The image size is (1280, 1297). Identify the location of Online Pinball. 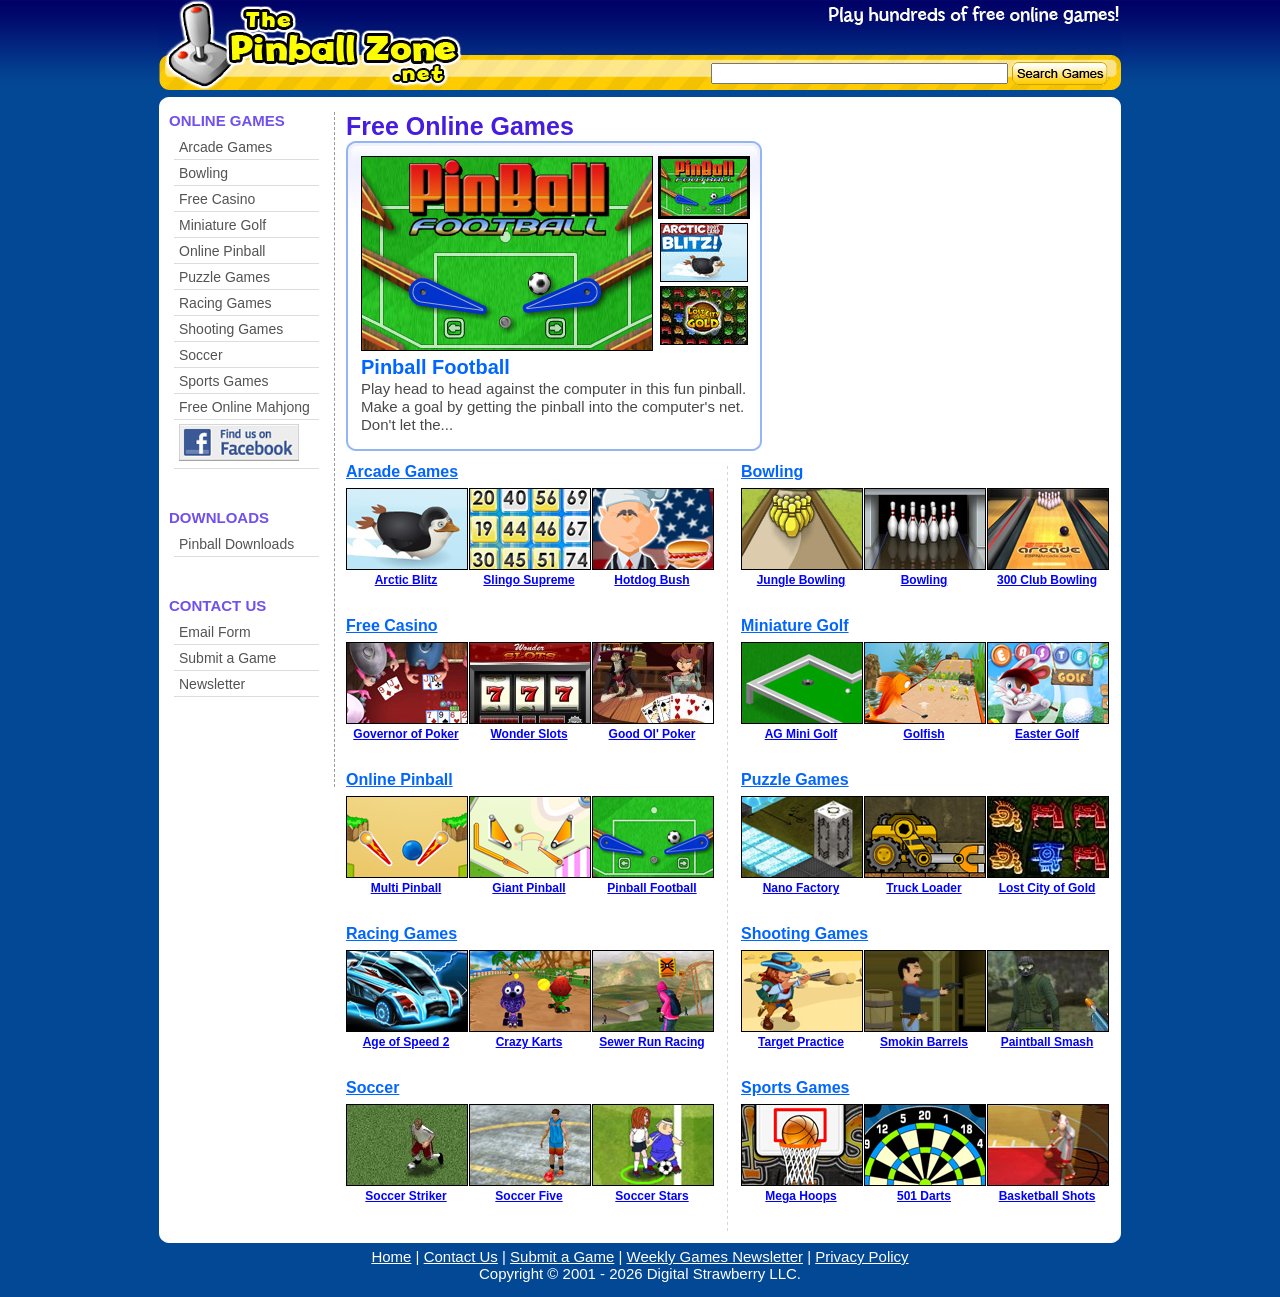
(222, 251).